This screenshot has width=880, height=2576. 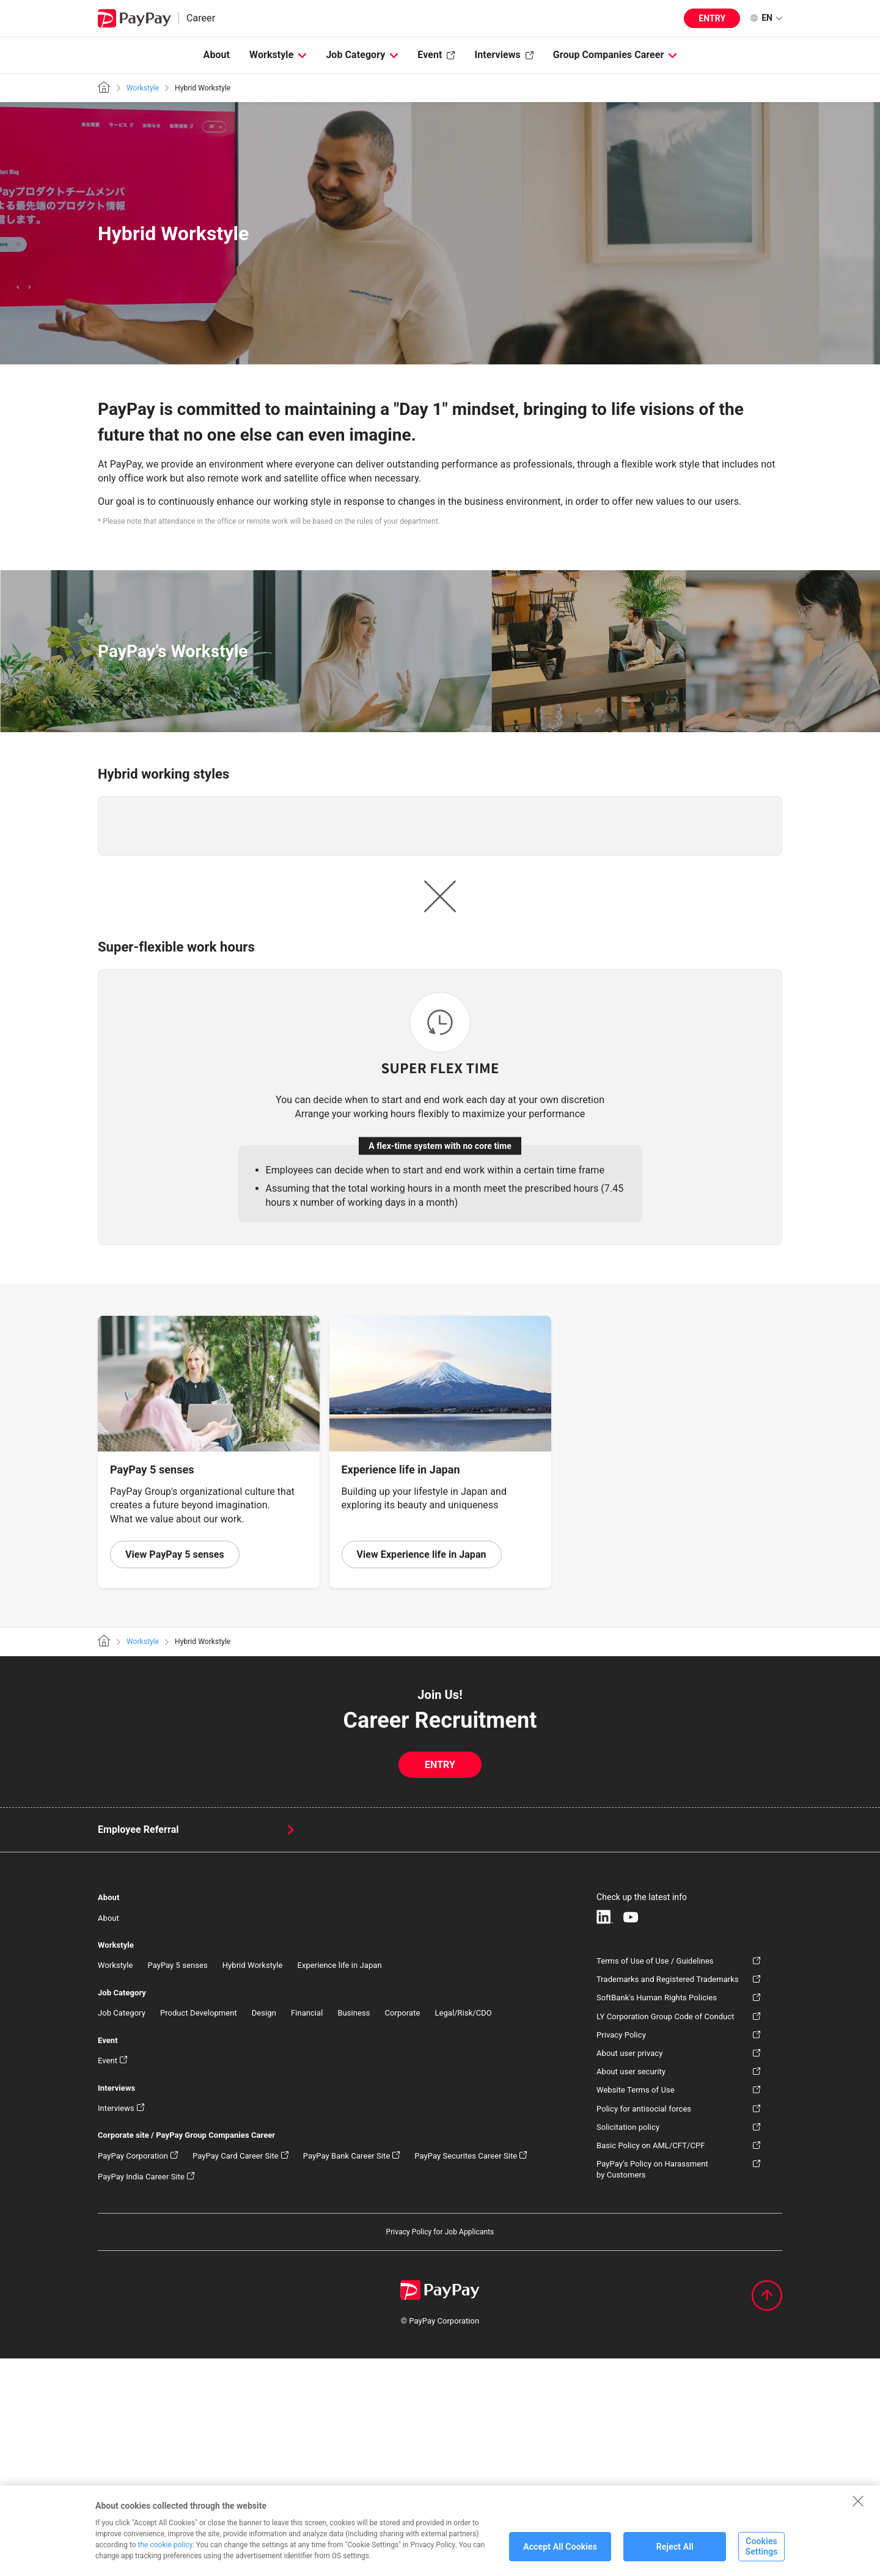 What do you see at coordinates (307, 2230) in the screenshot?
I see `Financial` at bounding box center [307, 2230].